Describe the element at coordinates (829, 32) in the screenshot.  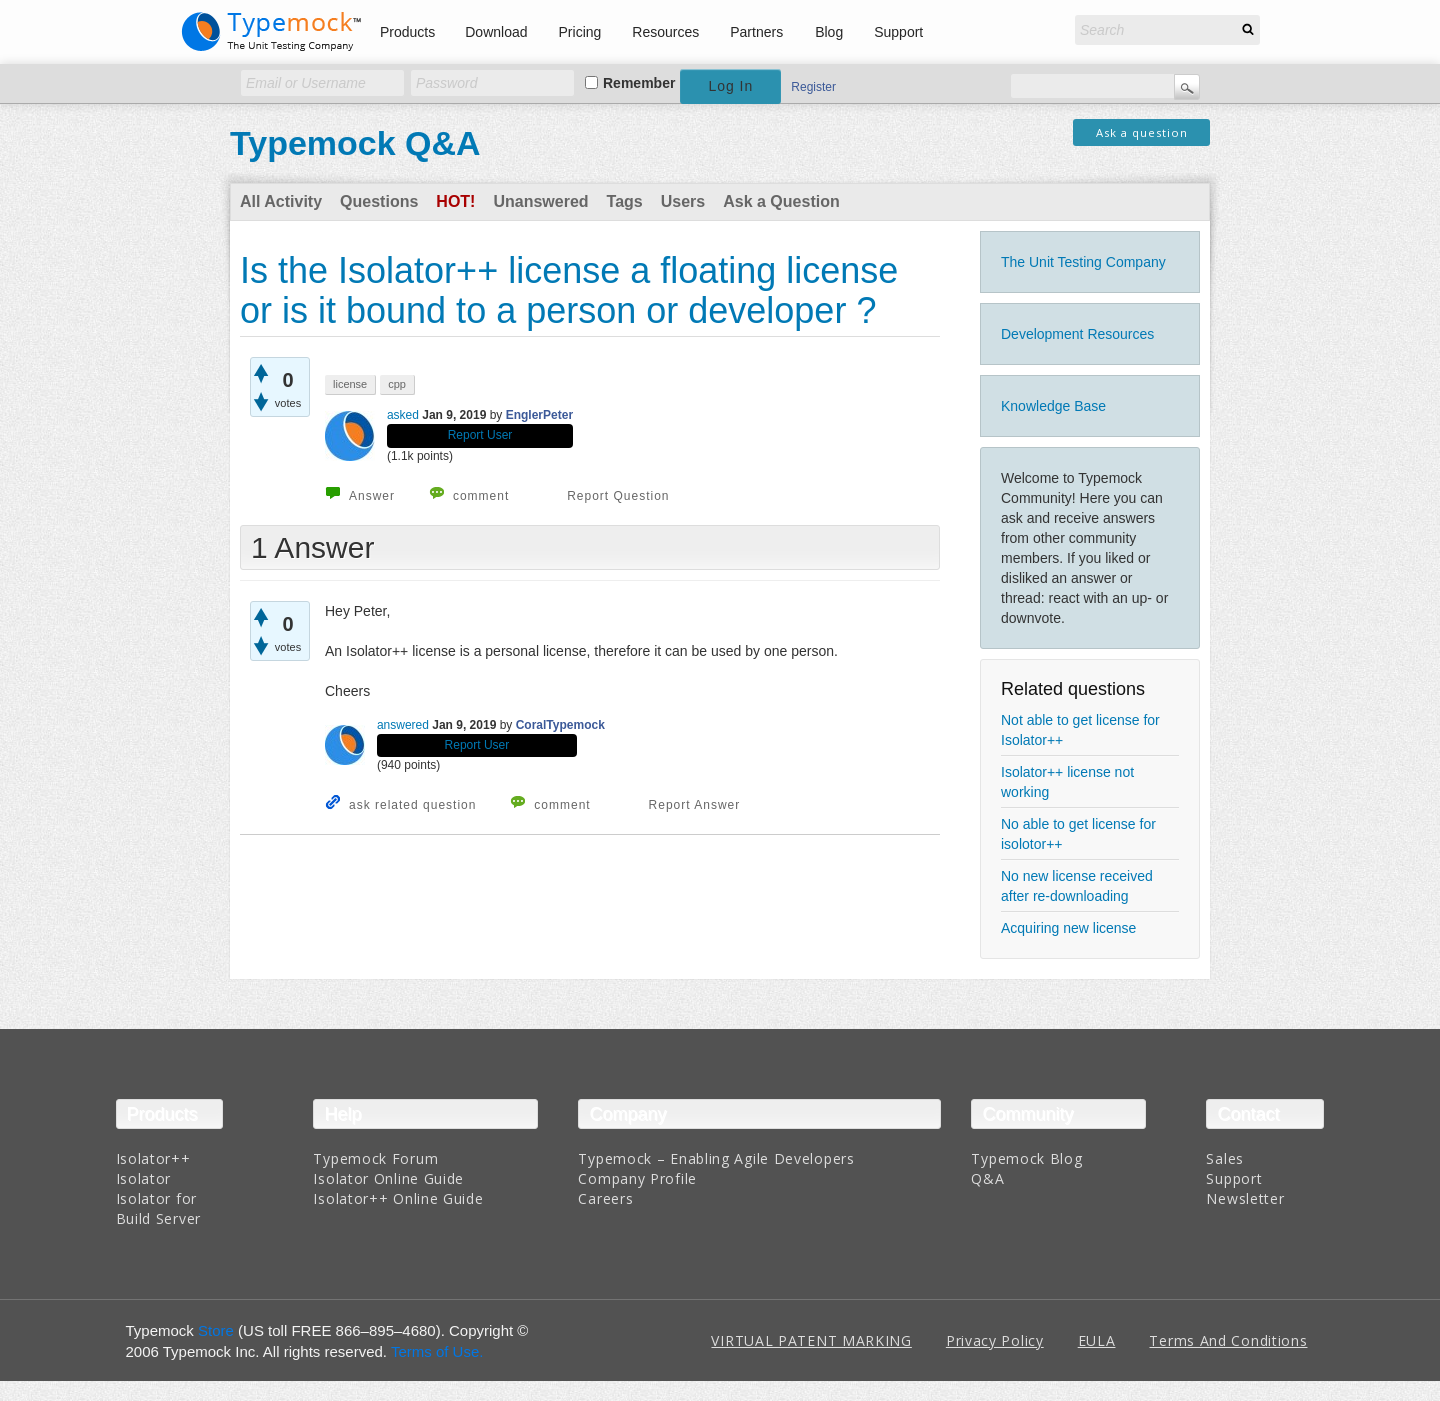
I see `Blog` at that location.